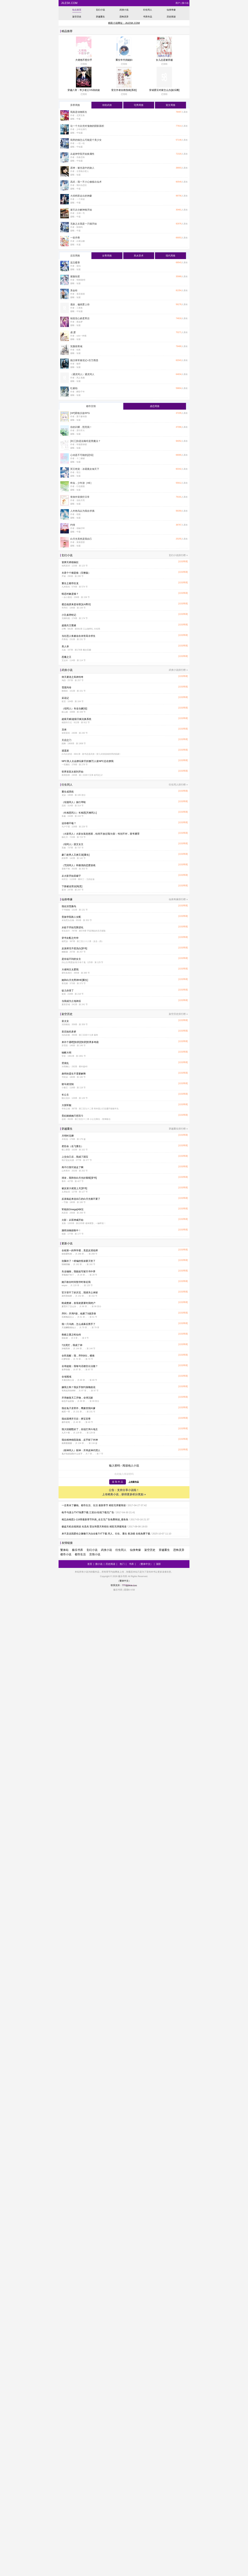 This screenshot has width=248, height=2576. What do you see at coordinates (72, 1146) in the screenshot?
I see `君臣命（岳飞重生）` at bounding box center [72, 1146].